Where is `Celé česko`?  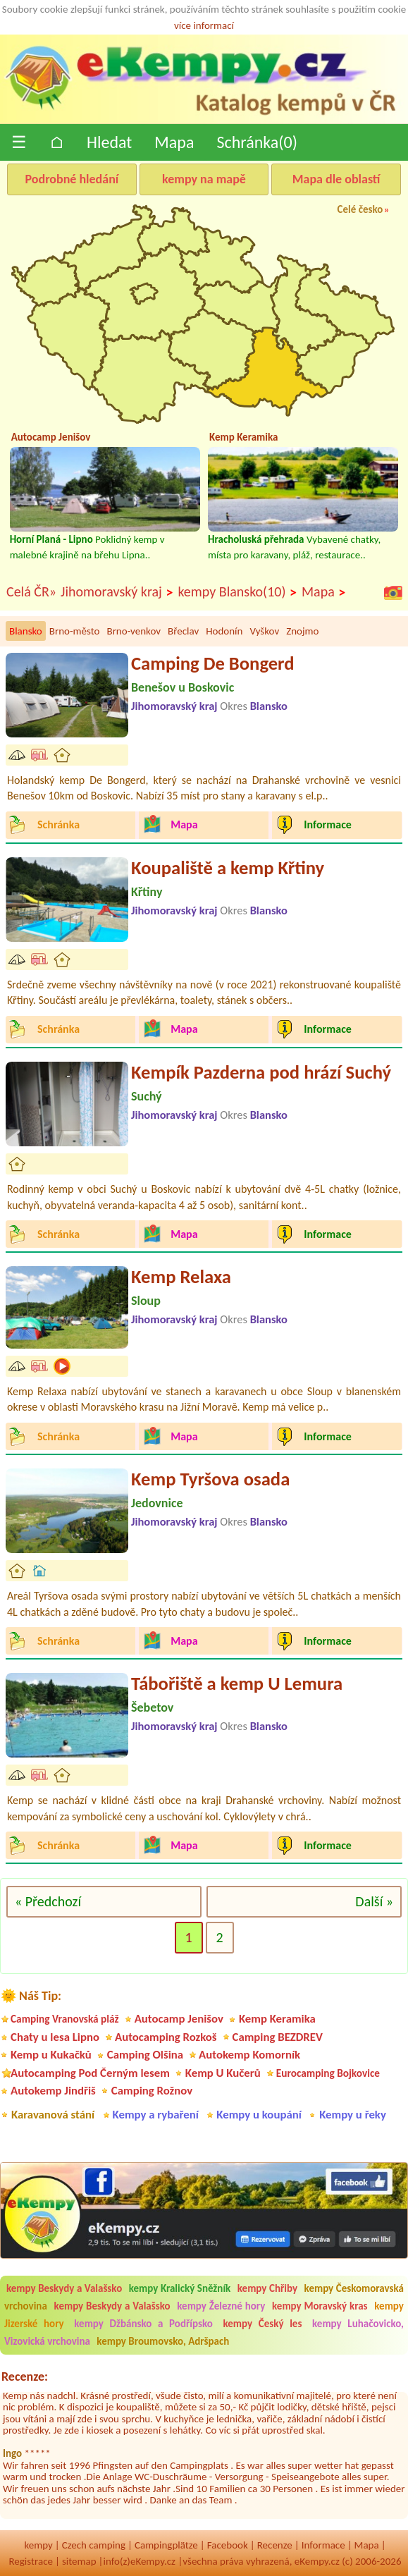
Celé česko is located at coordinates (360, 209).